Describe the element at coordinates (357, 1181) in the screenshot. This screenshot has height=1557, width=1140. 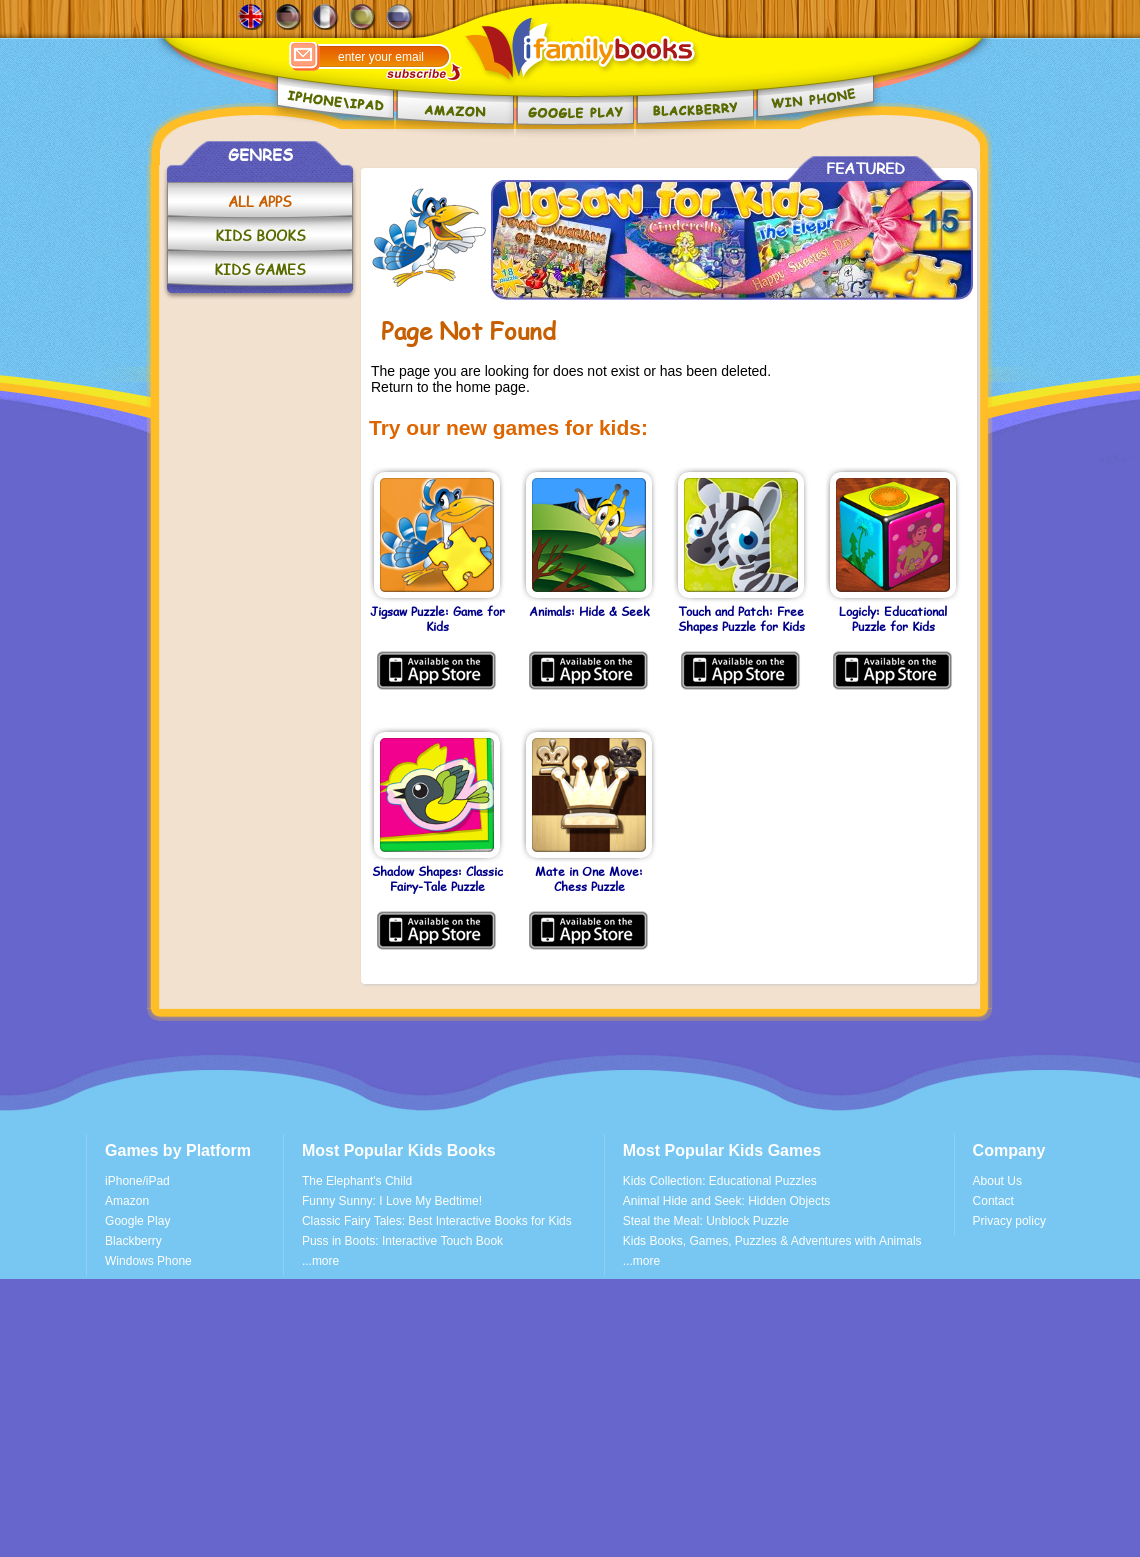
I see `The Elephant's Child` at that location.